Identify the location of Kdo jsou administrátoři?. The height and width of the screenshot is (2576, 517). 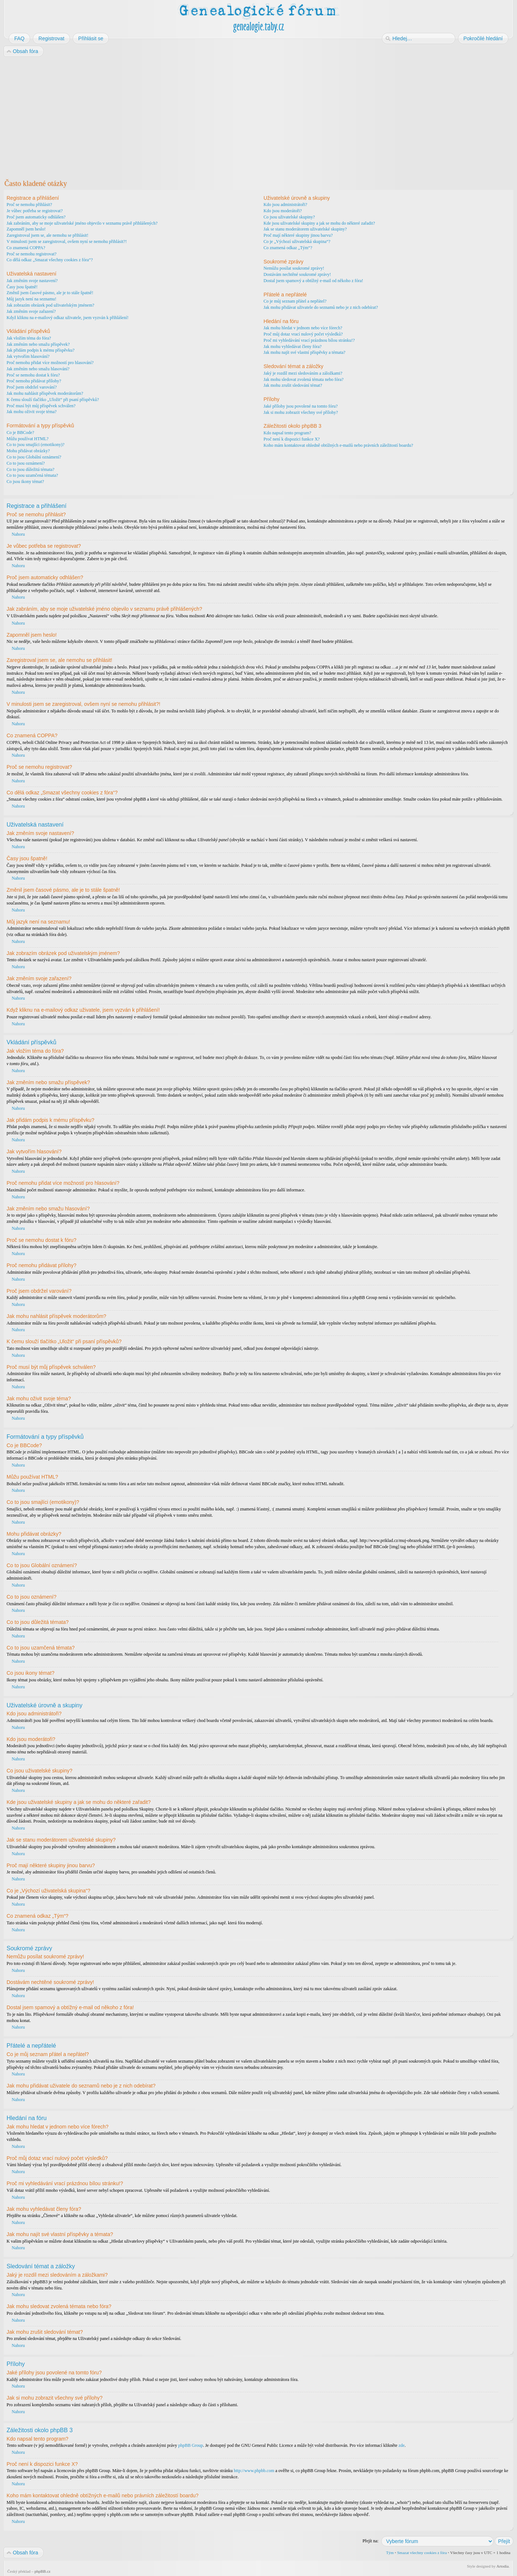
(285, 204).